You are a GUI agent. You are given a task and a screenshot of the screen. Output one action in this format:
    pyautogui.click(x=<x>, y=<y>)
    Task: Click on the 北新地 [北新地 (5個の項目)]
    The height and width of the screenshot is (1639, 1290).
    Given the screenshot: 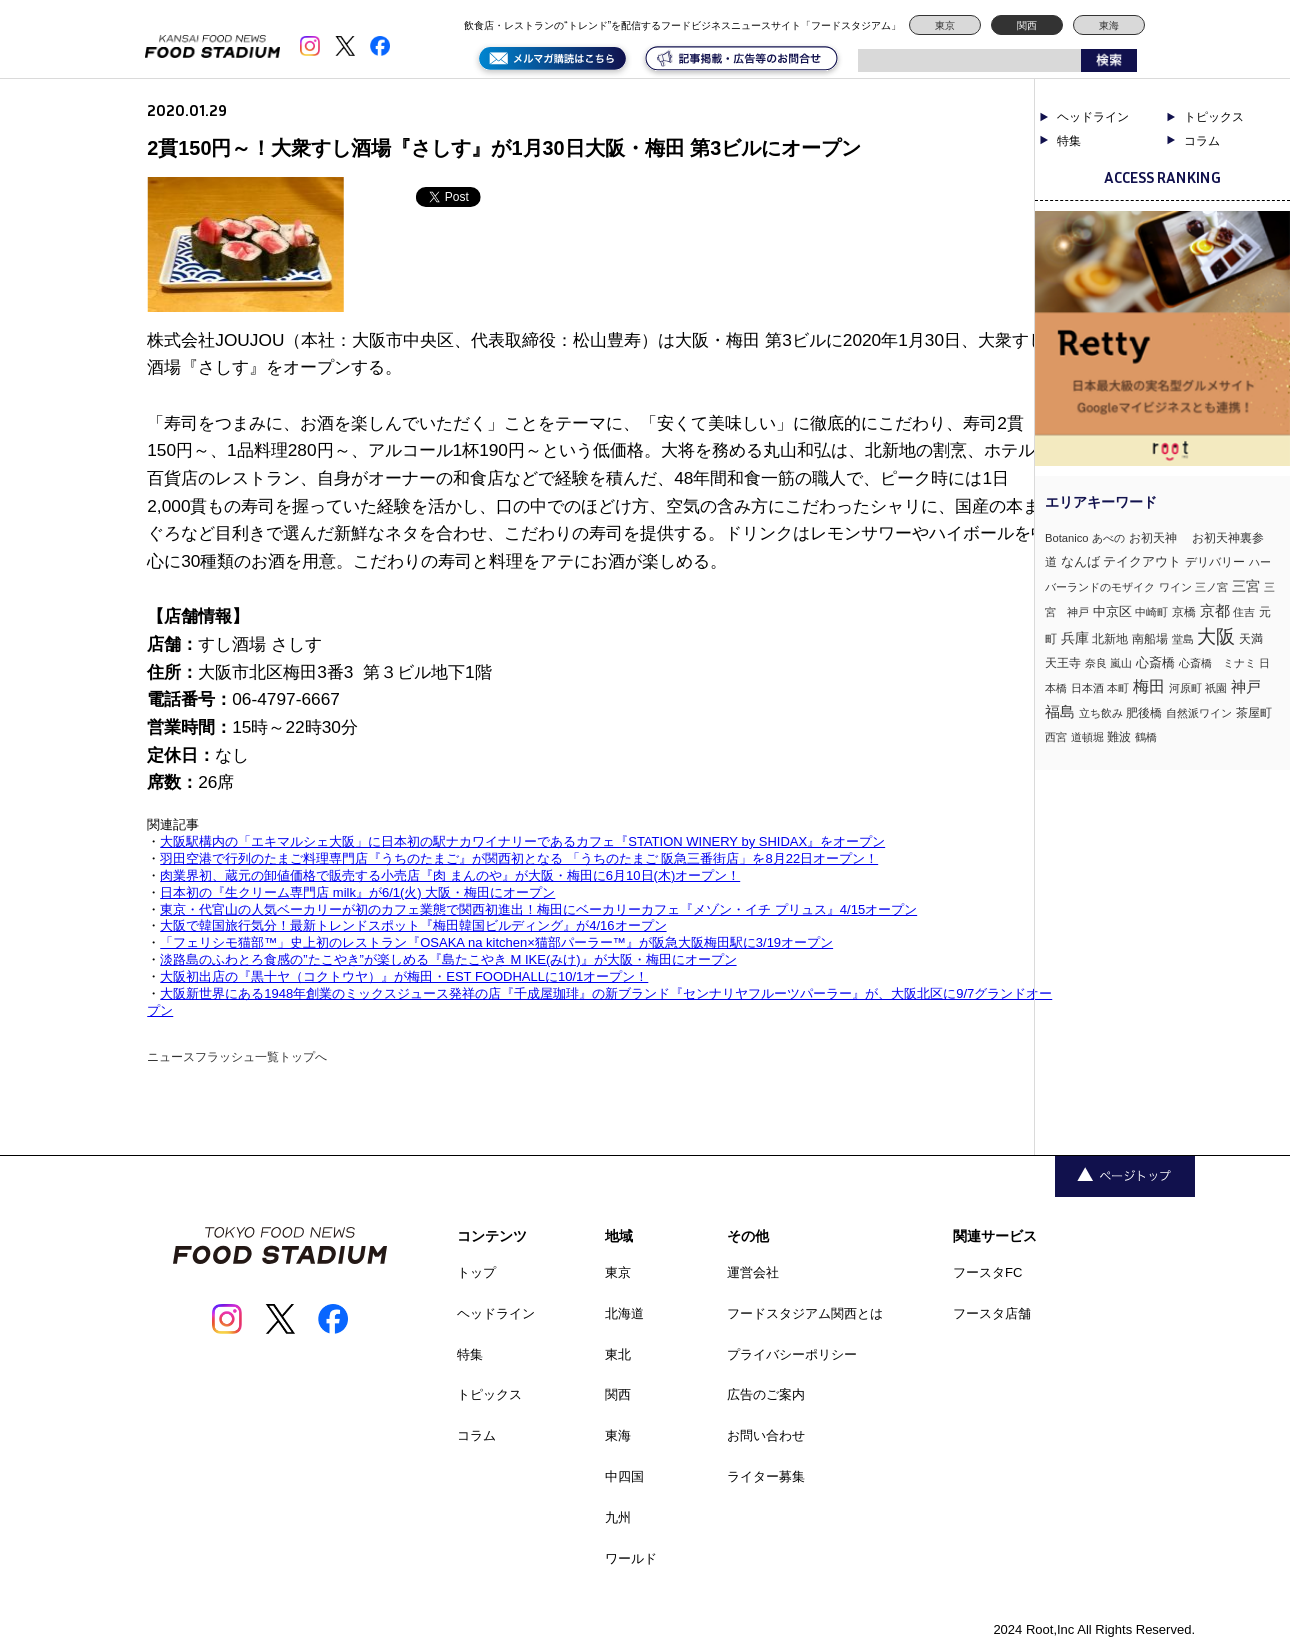 What is the action you would take?
    pyautogui.click(x=1110, y=639)
    